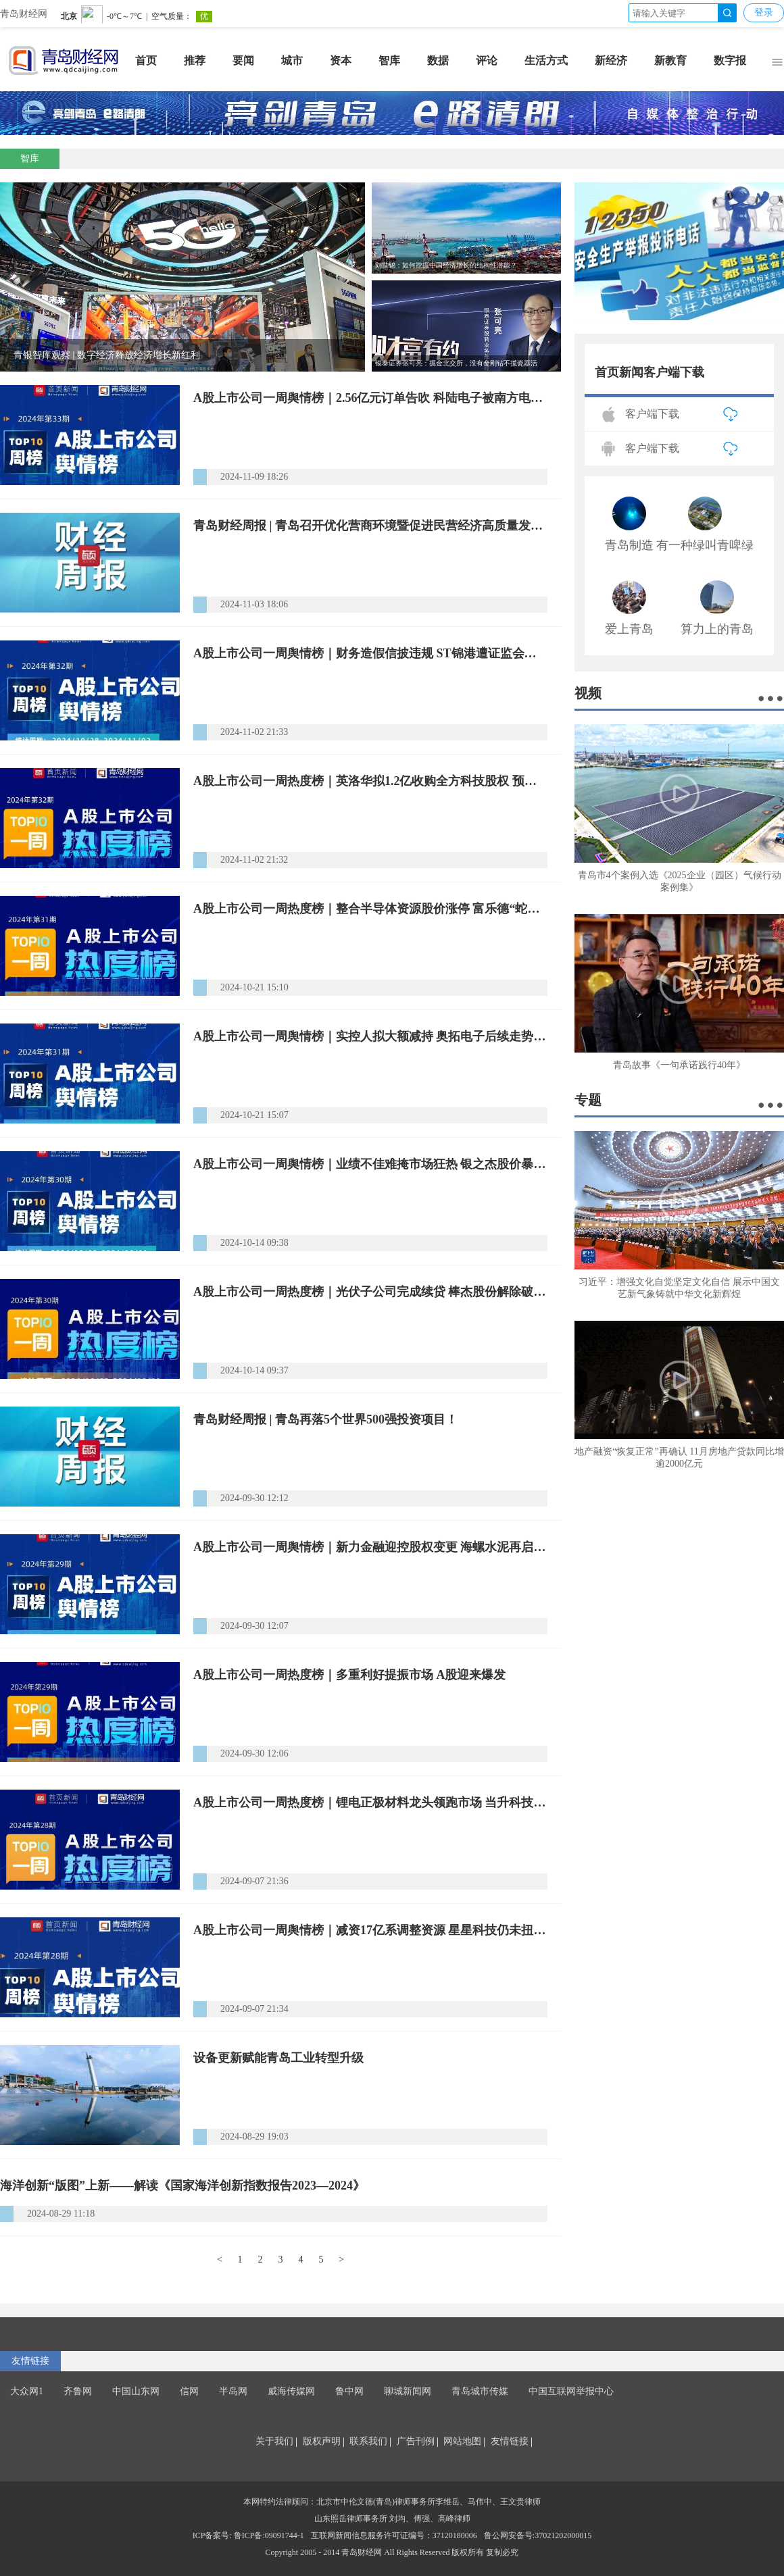 The height and width of the screenshot is (2576, 784). What do you see at coordinates (611, 60) in the screenshot?
I see `新经济` at bounding box center [611, 60].